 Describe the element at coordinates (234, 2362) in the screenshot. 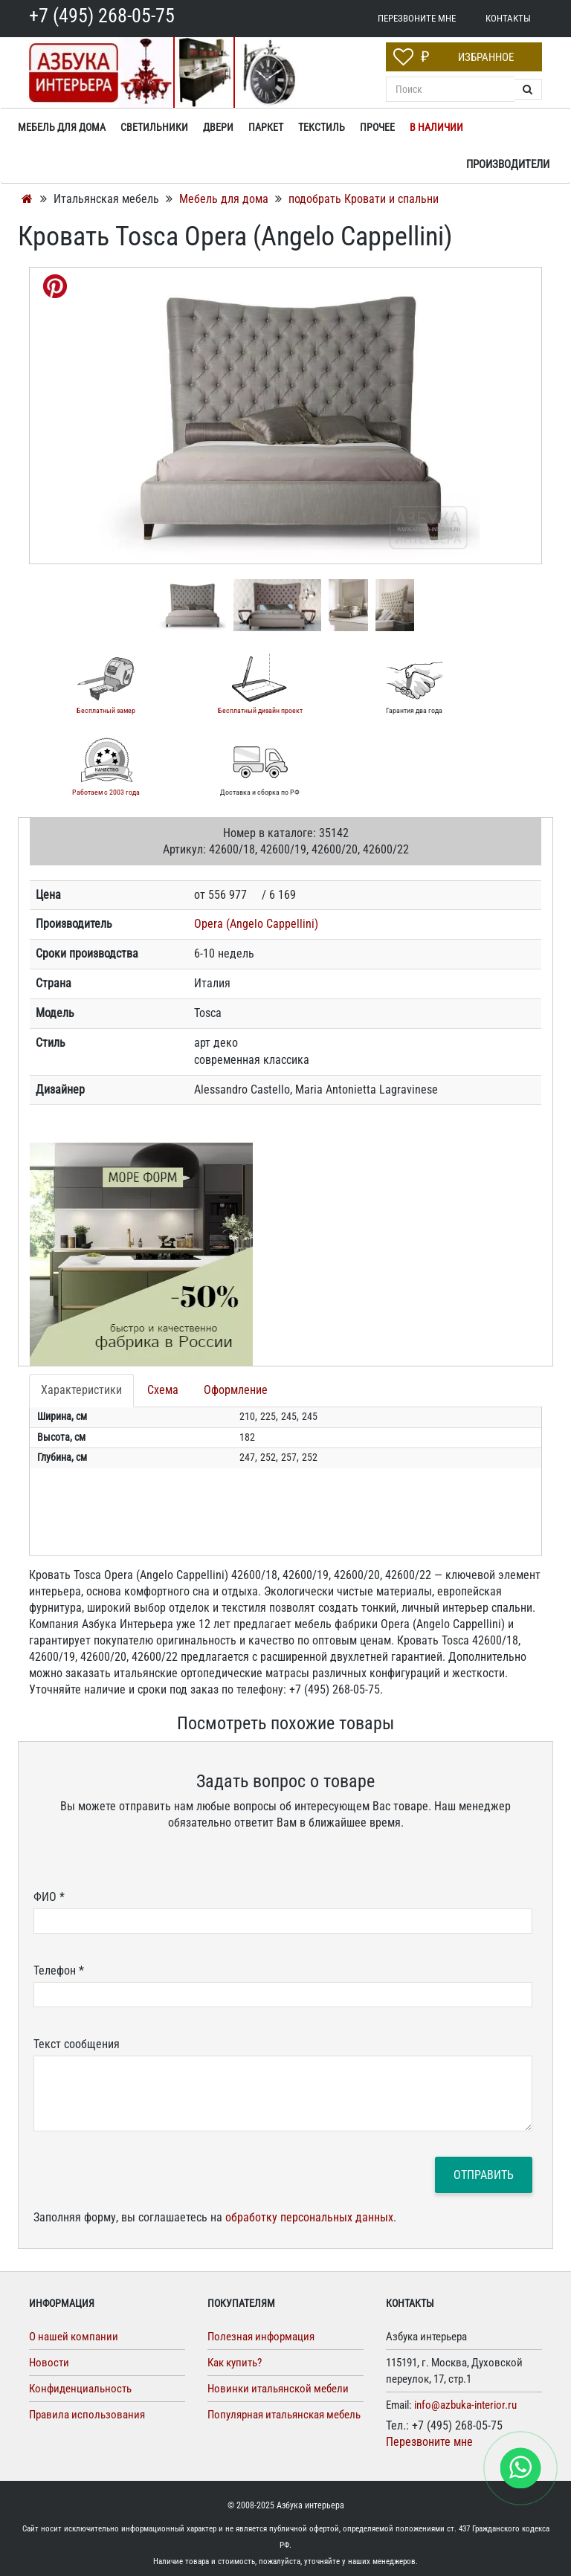

I see `Как купить?` at that location.